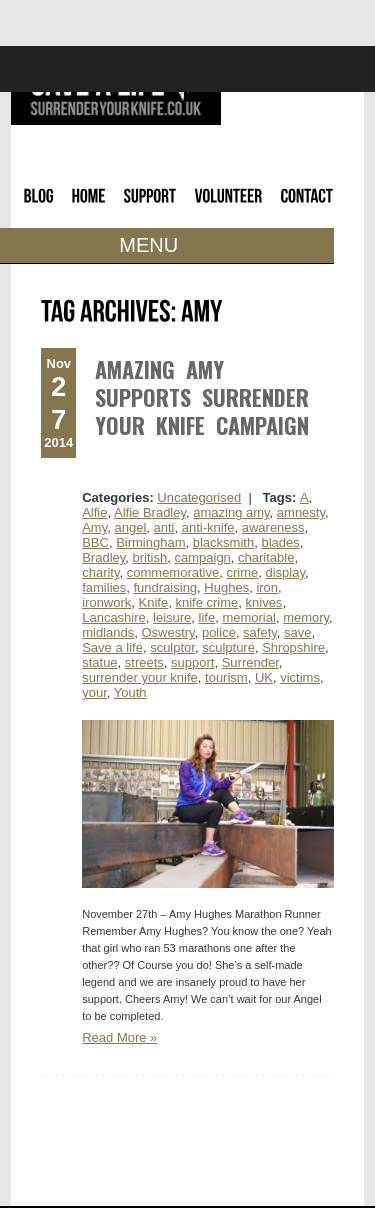 This screenshot has height=1208, width=375. Describe the element at coordinates (199, 497) in the screenshot. I see `Uncategorised` at that location.